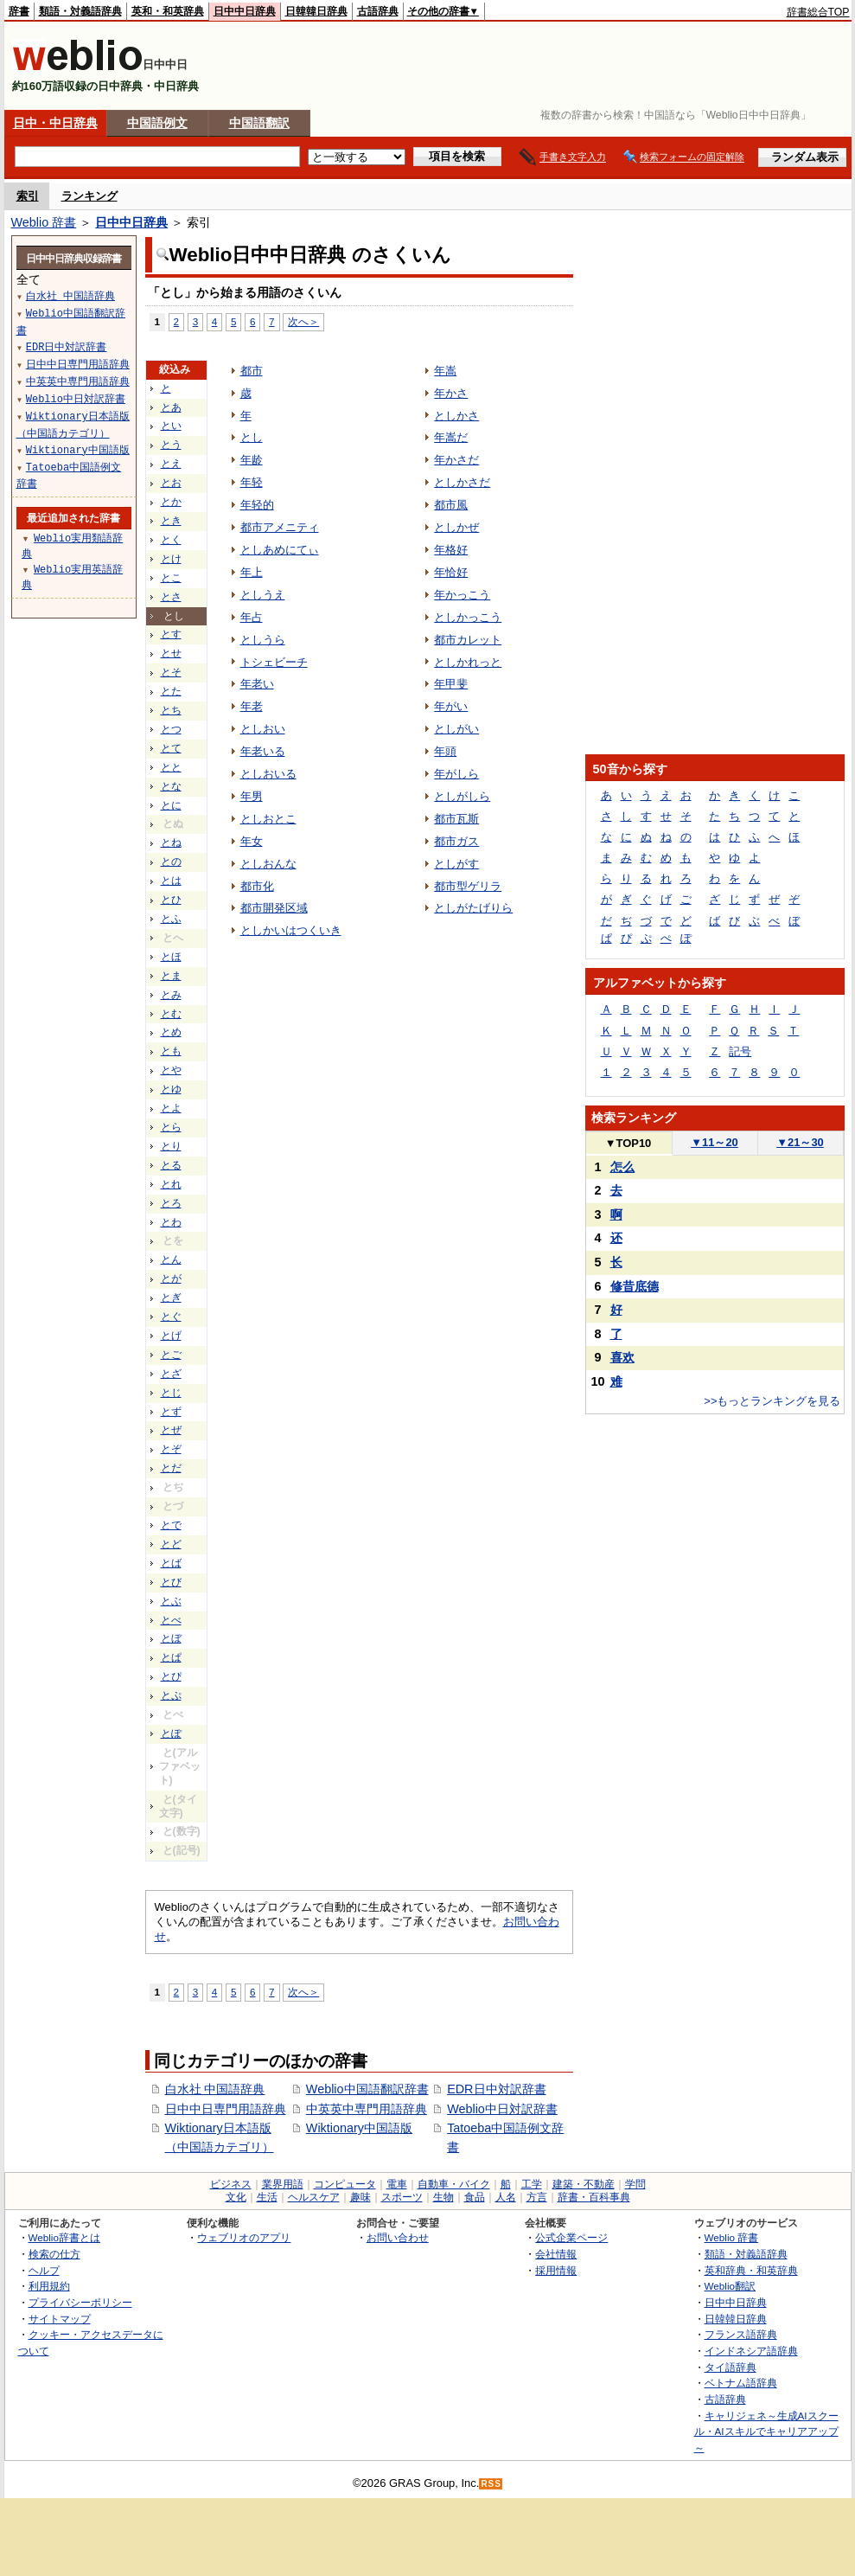 The width and height of the screenshot is (855, 2576). What do you see at coordinates (367, 2089) in the screenshot?
I see `Weblio中国語翻訳辞書` at bounding box center [367, 2089].